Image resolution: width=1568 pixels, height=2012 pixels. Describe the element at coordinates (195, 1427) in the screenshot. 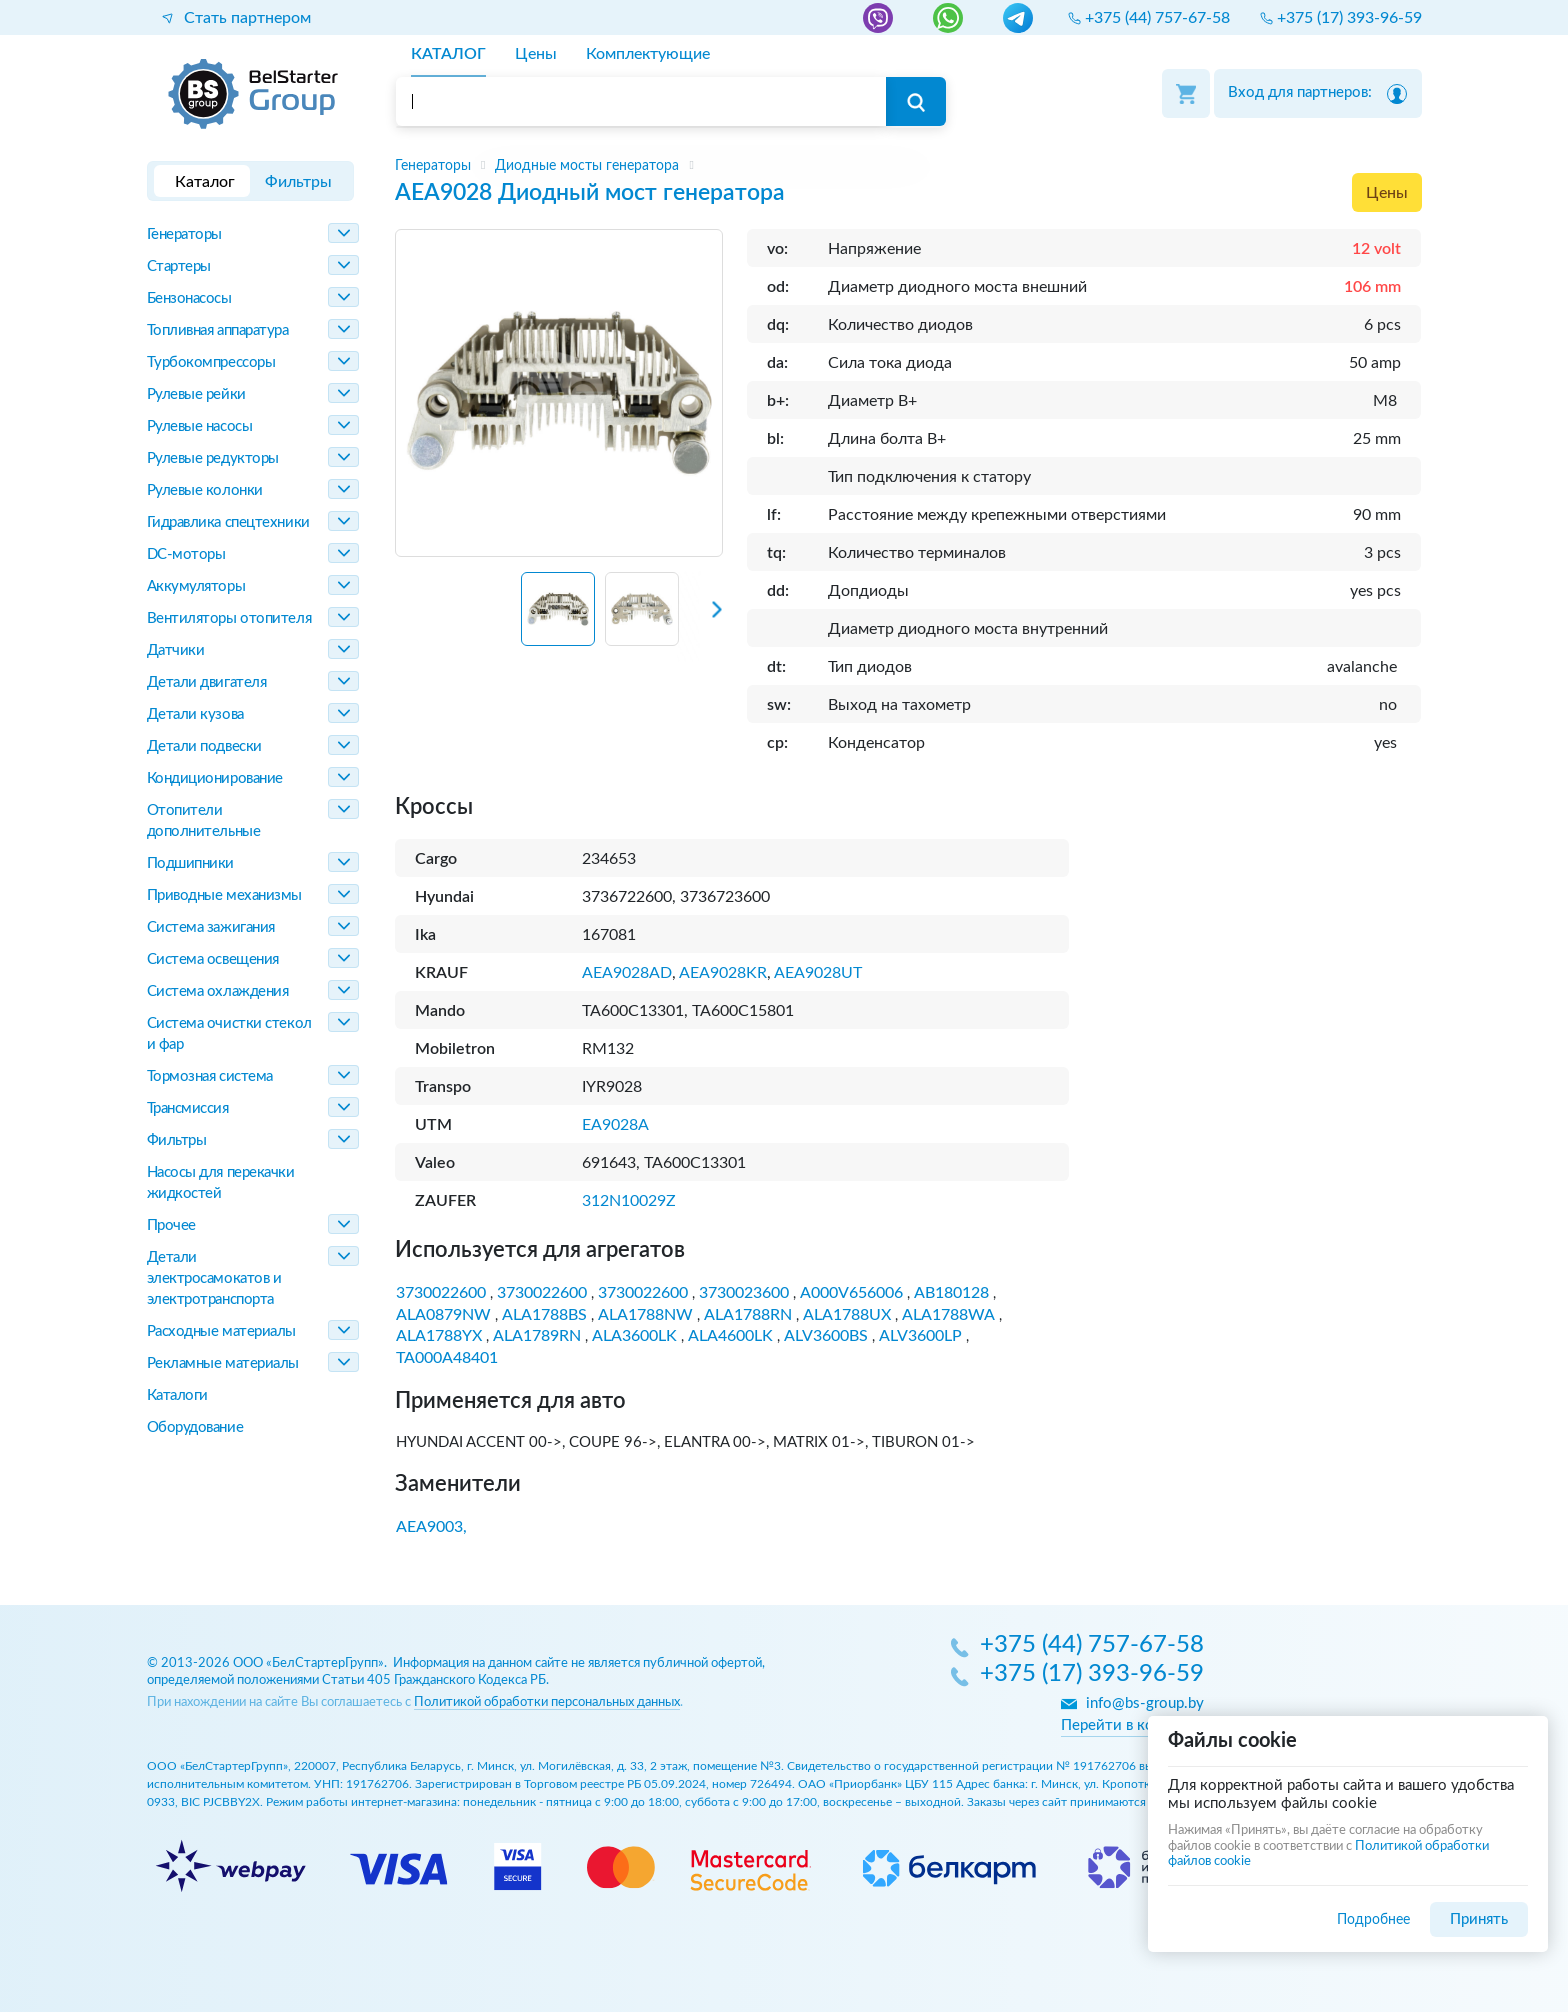

I see `Оборудование` at that location.